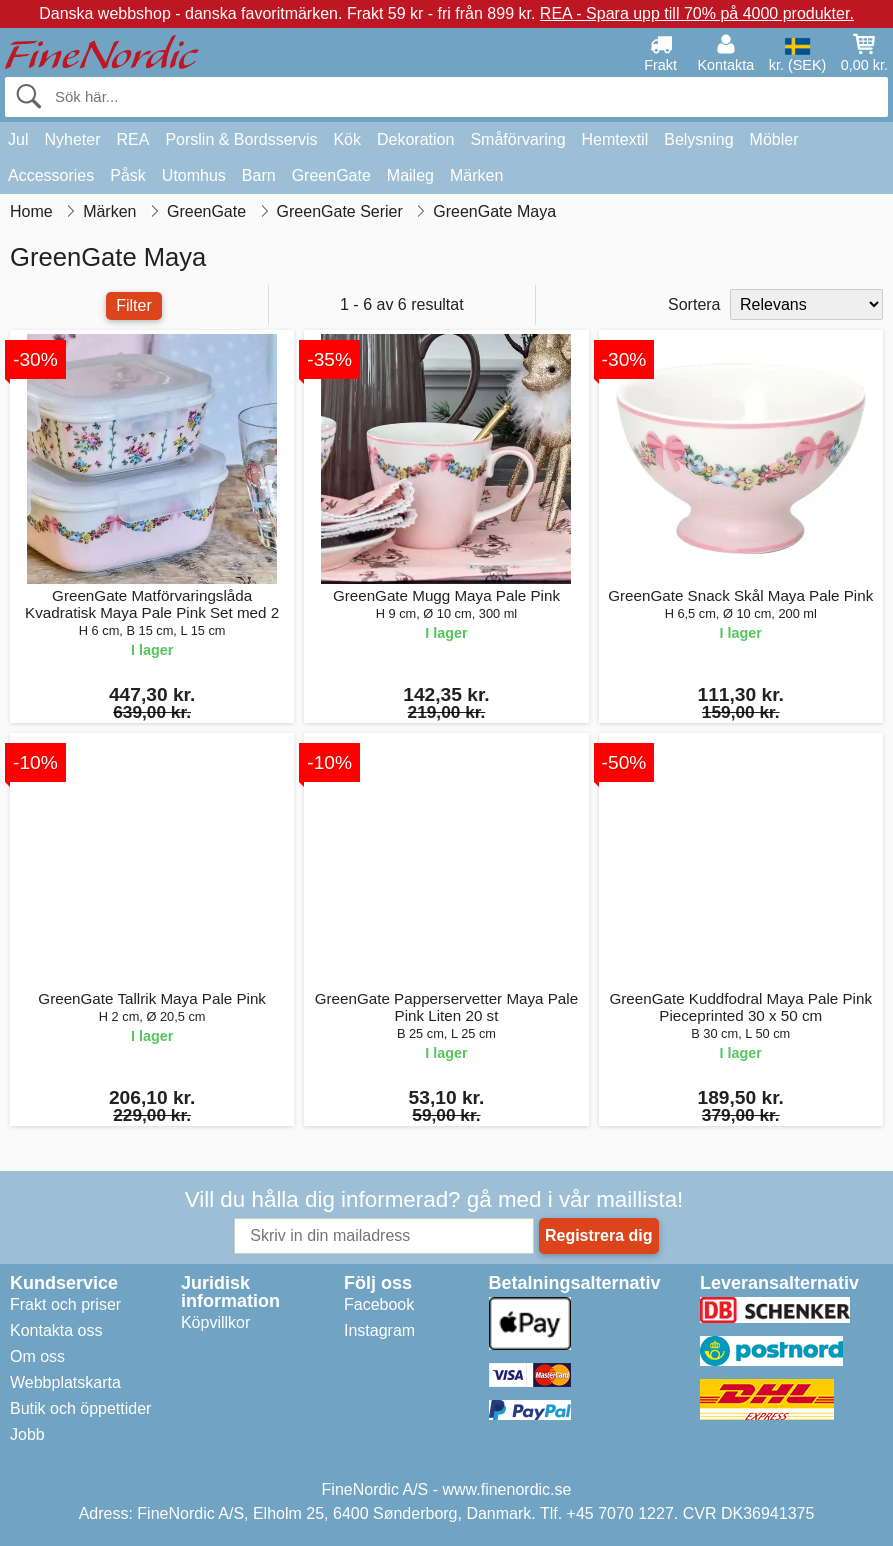  What do you see at coordinates (615, 139) in the screenshot?
I see `Hemtextil` at bounding box center [615, 139].